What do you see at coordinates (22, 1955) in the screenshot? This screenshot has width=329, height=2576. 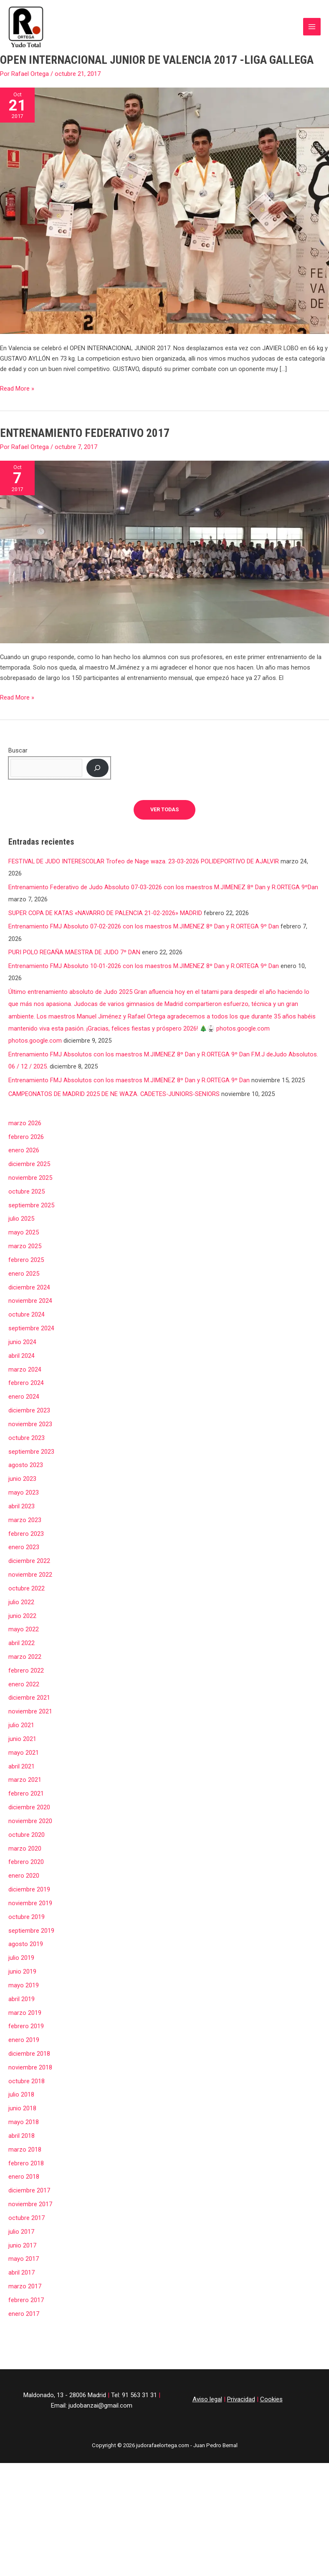 I see `junio 2019` at bounding box center [22, 1955].